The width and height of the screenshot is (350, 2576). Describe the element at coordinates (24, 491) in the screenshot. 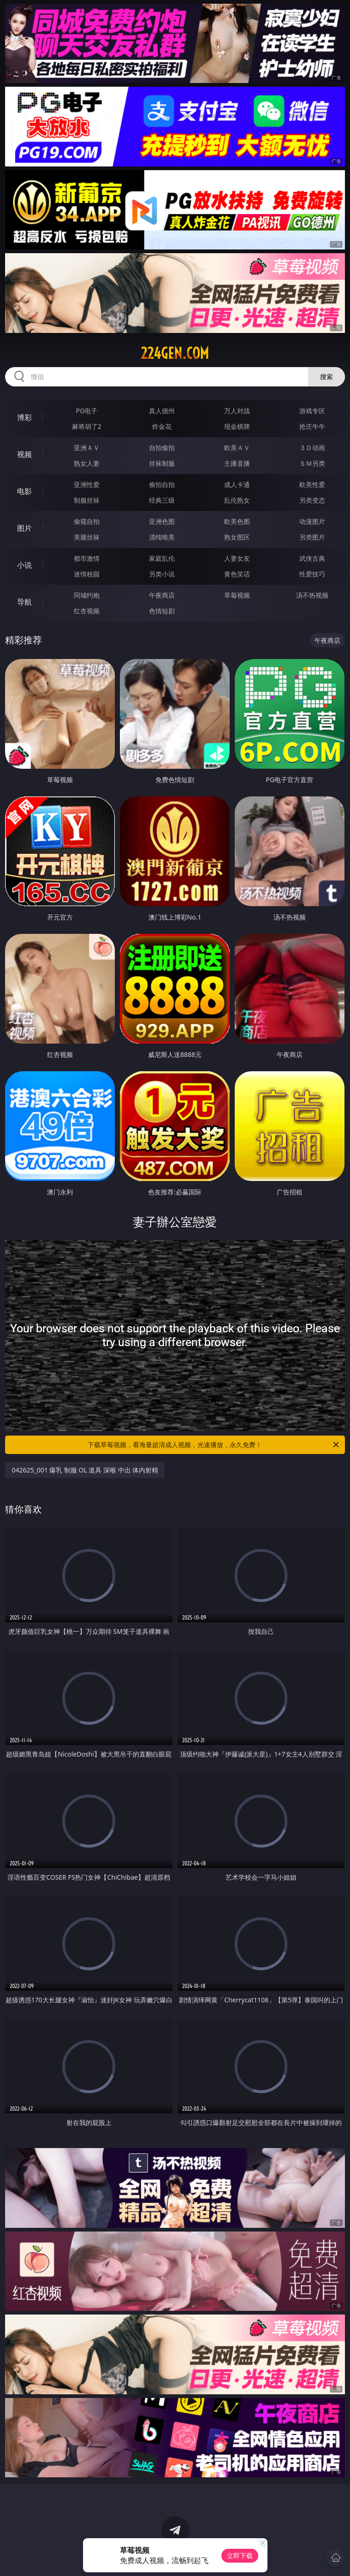

I see `电影` at that location.